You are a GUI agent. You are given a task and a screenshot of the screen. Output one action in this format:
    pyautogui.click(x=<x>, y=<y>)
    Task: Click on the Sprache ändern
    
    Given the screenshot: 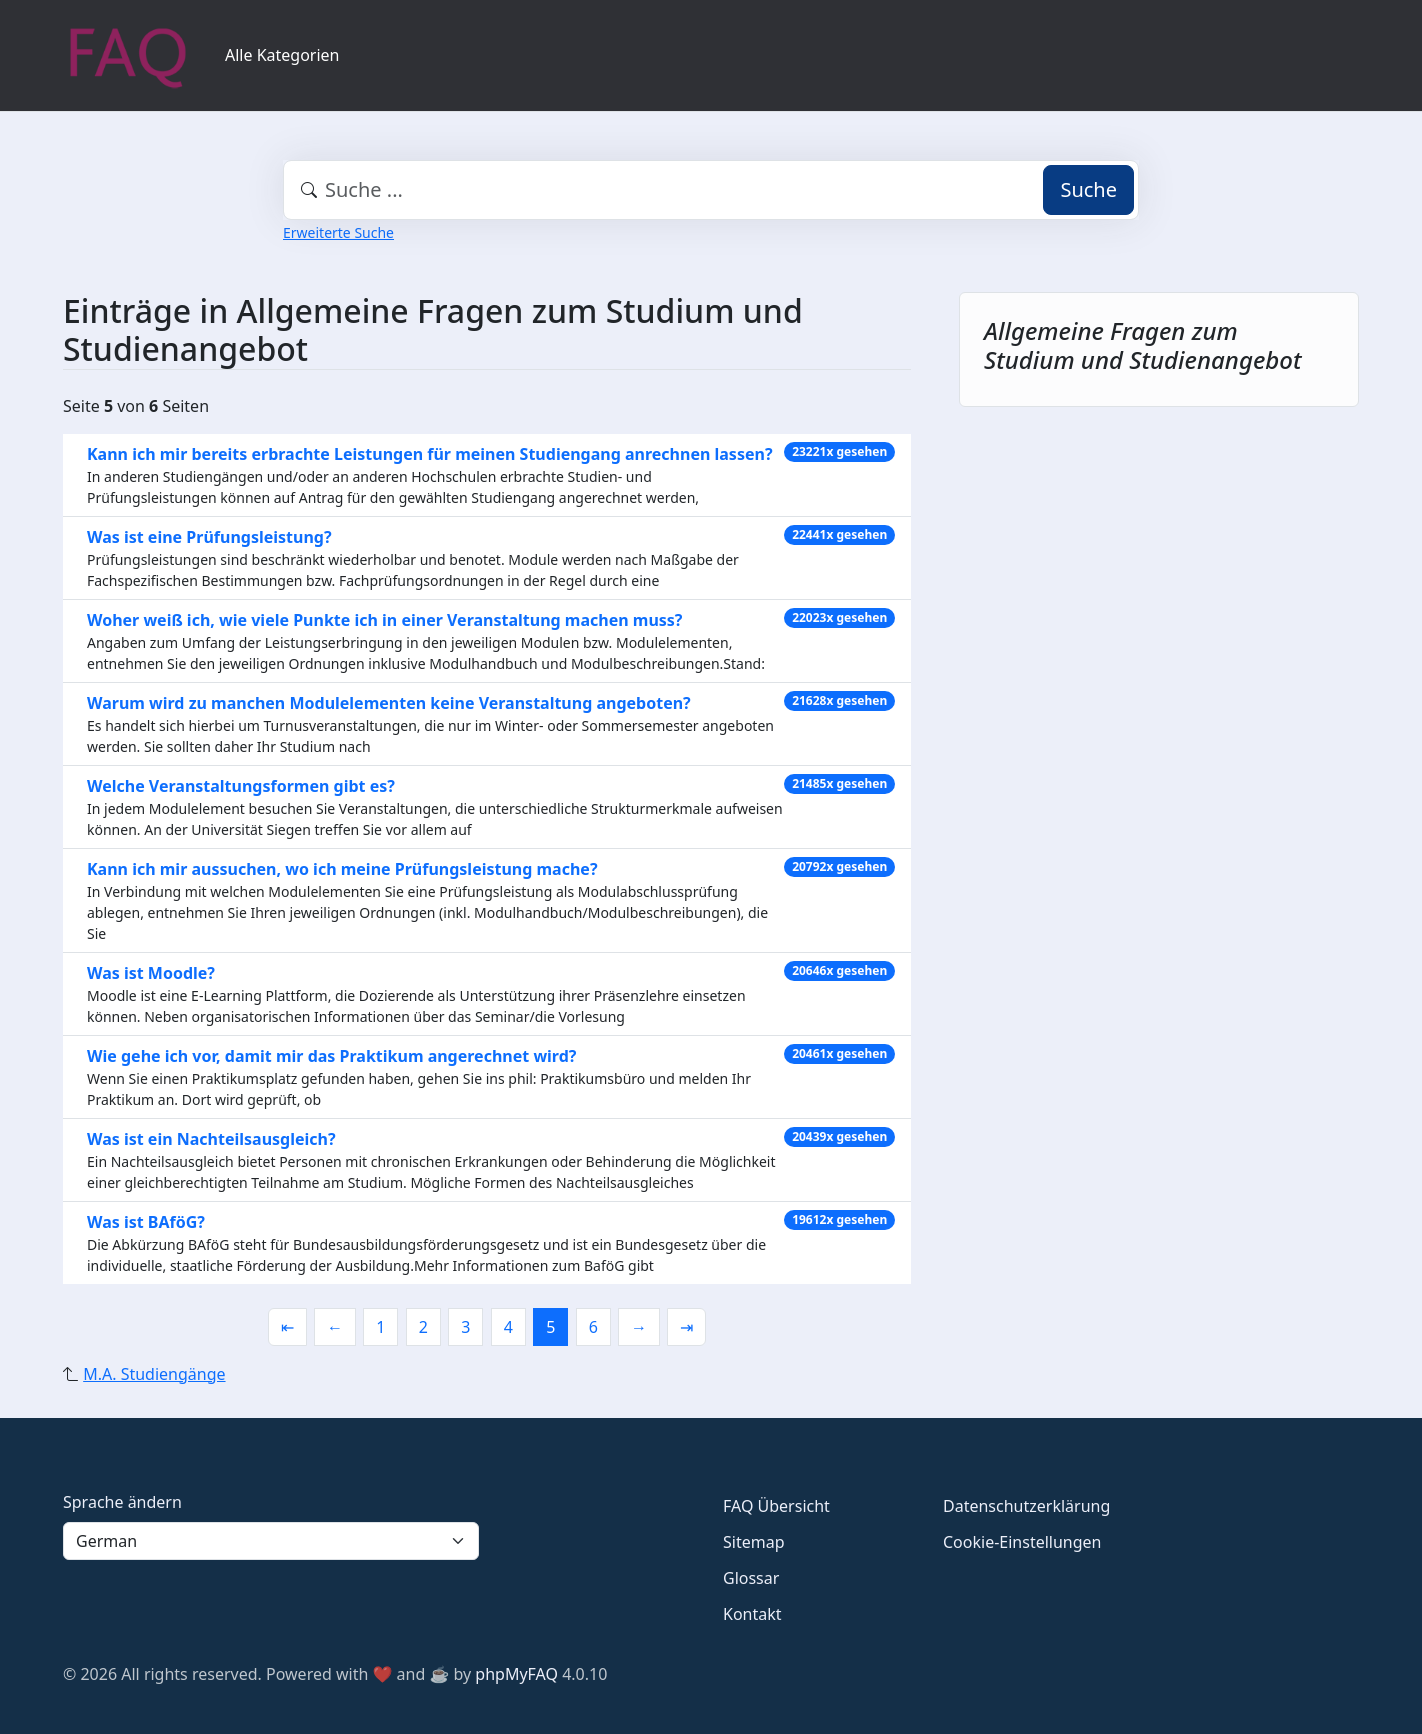 What is the action you would take?
    pyautogui.click(x=122, y=1502)
    